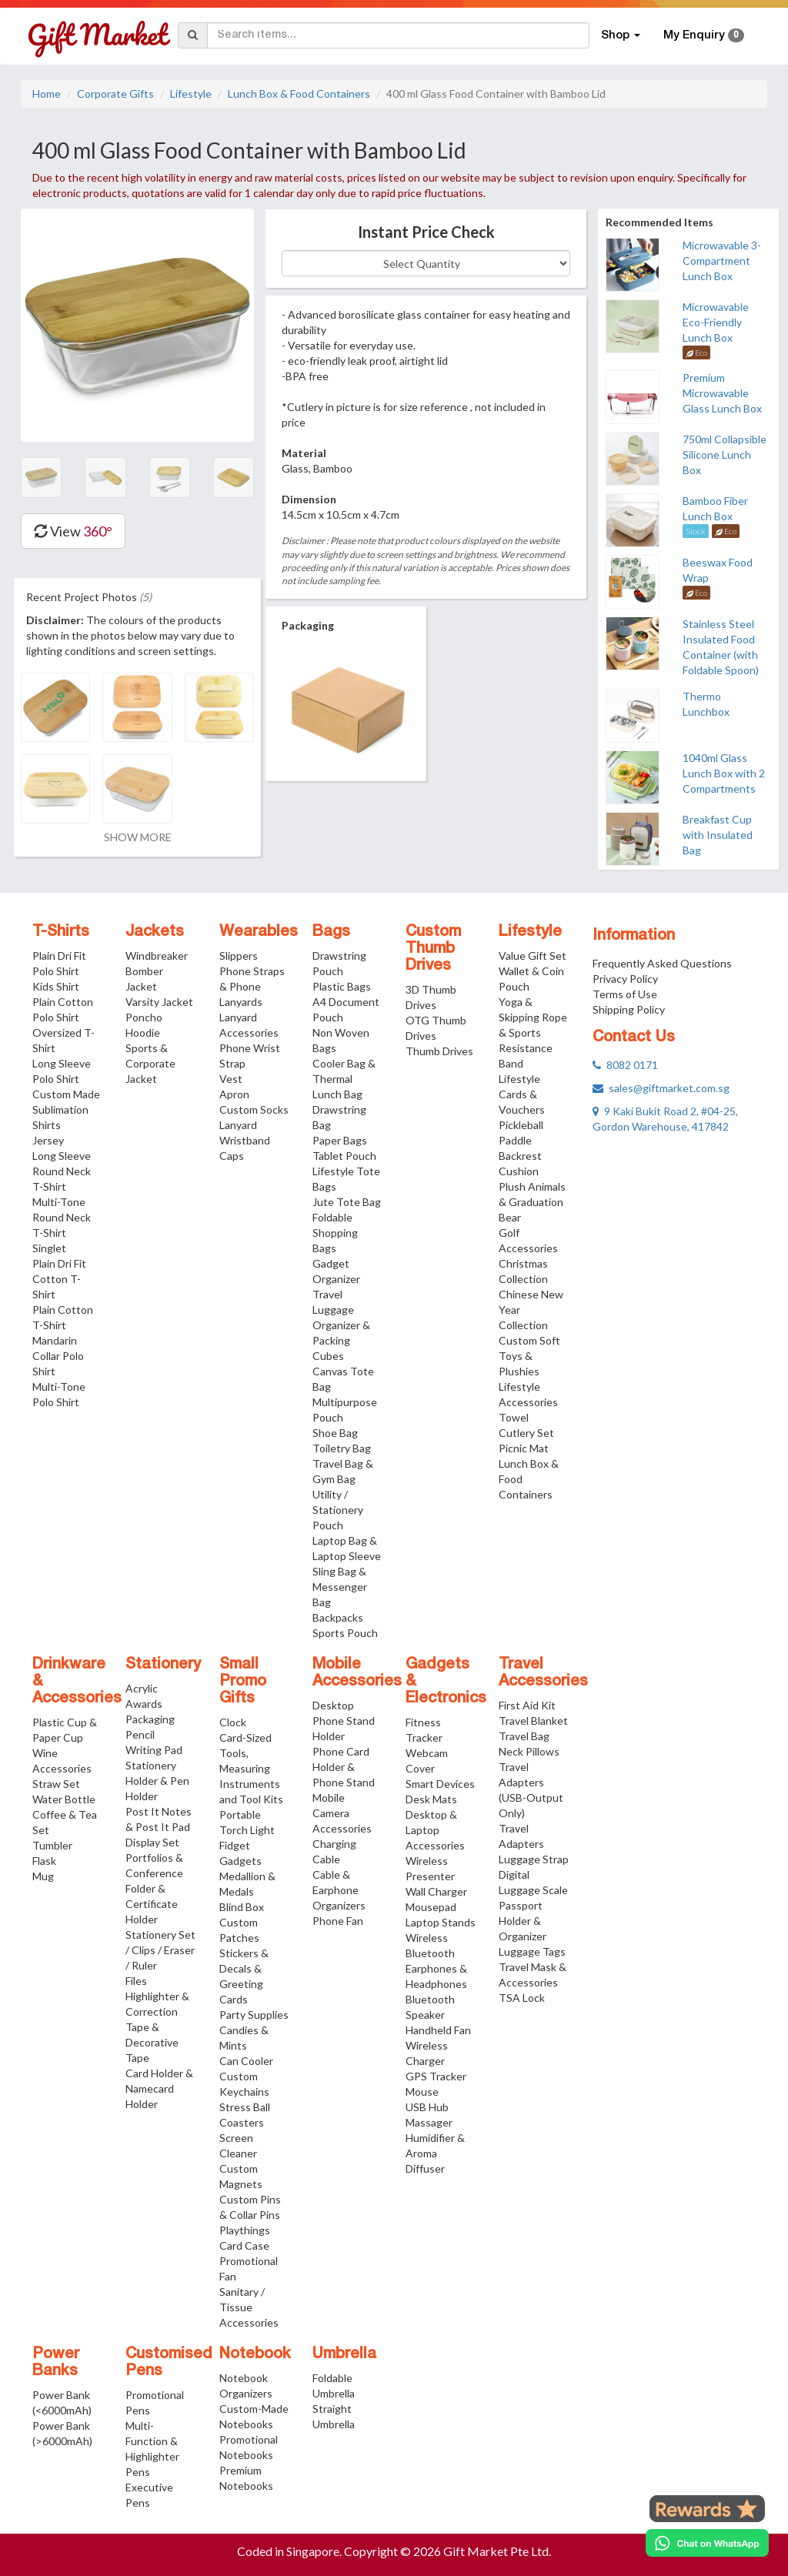 The image size is (788, 2576). What do you see at coordinates (232, 1722) in the screenshot?
I see `Clock` at bounding box center [232, 1722].